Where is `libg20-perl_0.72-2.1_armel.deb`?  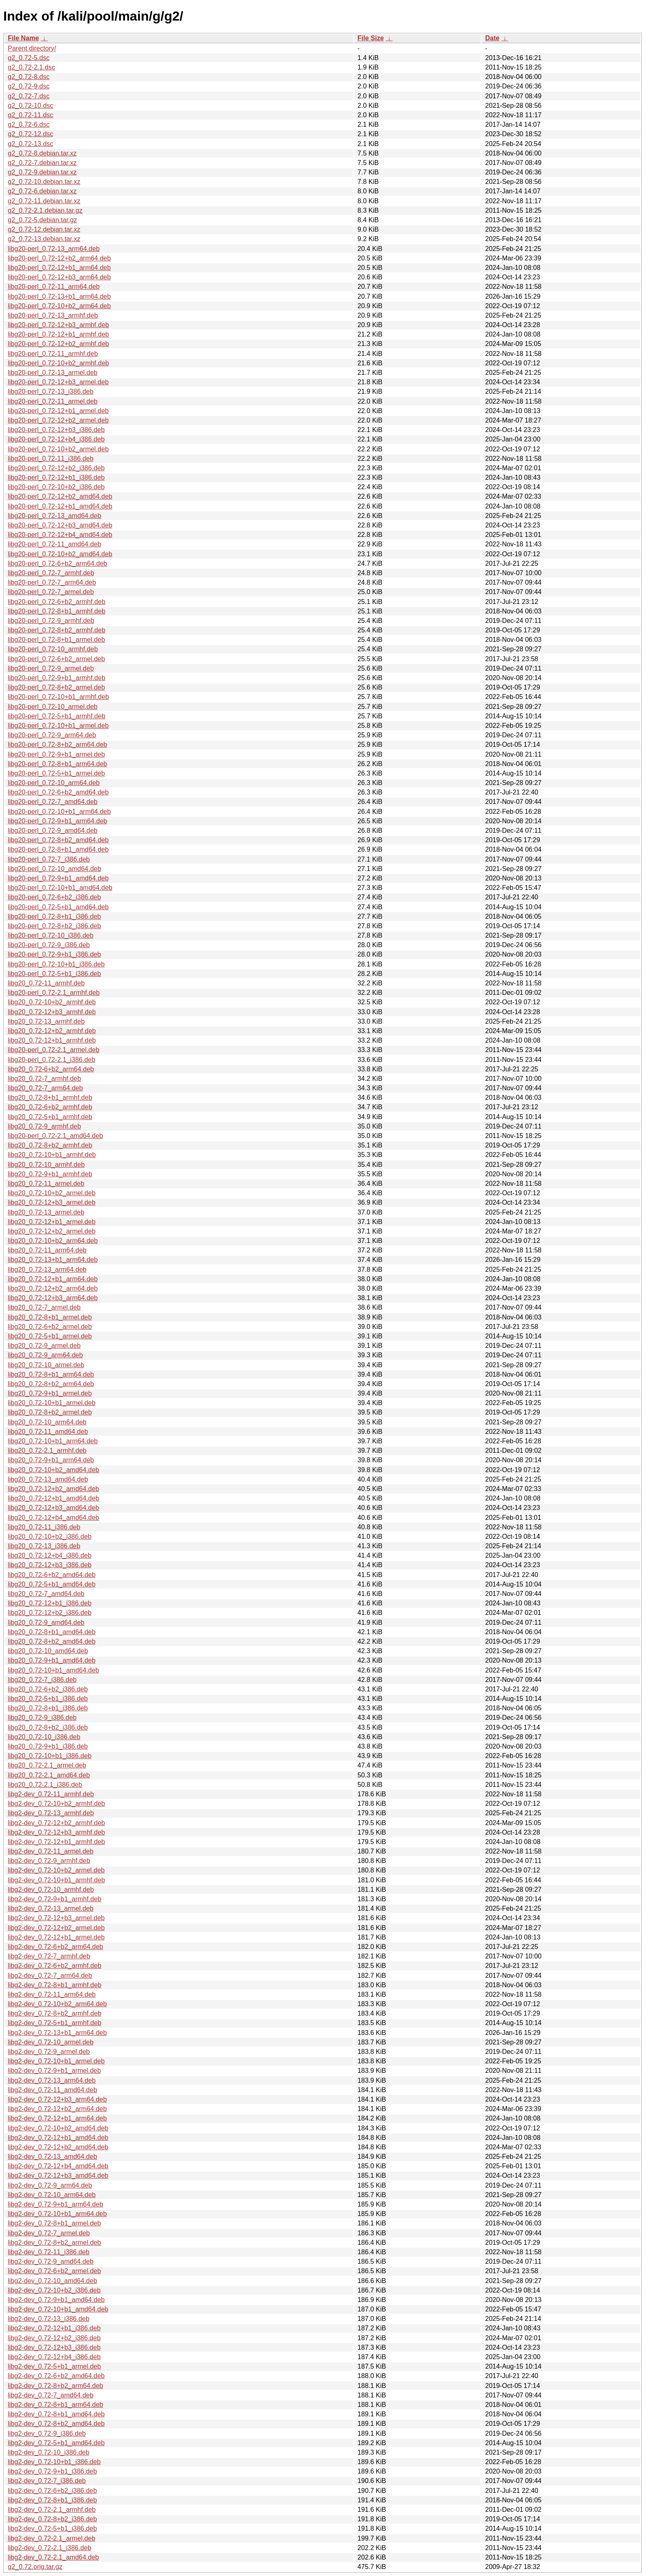 libg20-perl_0.72-2.1_armel.deb is located at coordinates (53, 1049).